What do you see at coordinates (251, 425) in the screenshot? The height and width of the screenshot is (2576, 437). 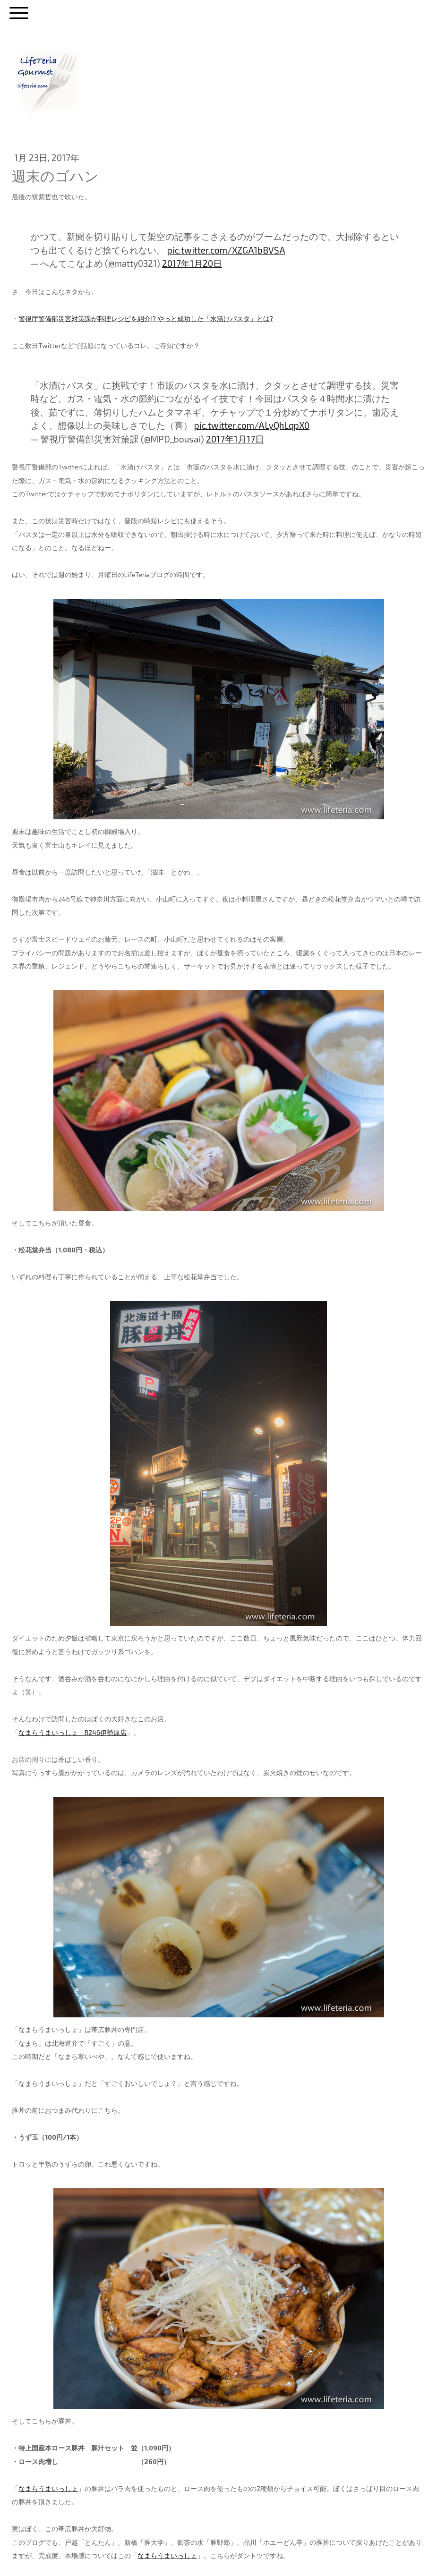 I see `pic.twitter.com/ALyQhLqpX0` at bounding box center [251, 425].